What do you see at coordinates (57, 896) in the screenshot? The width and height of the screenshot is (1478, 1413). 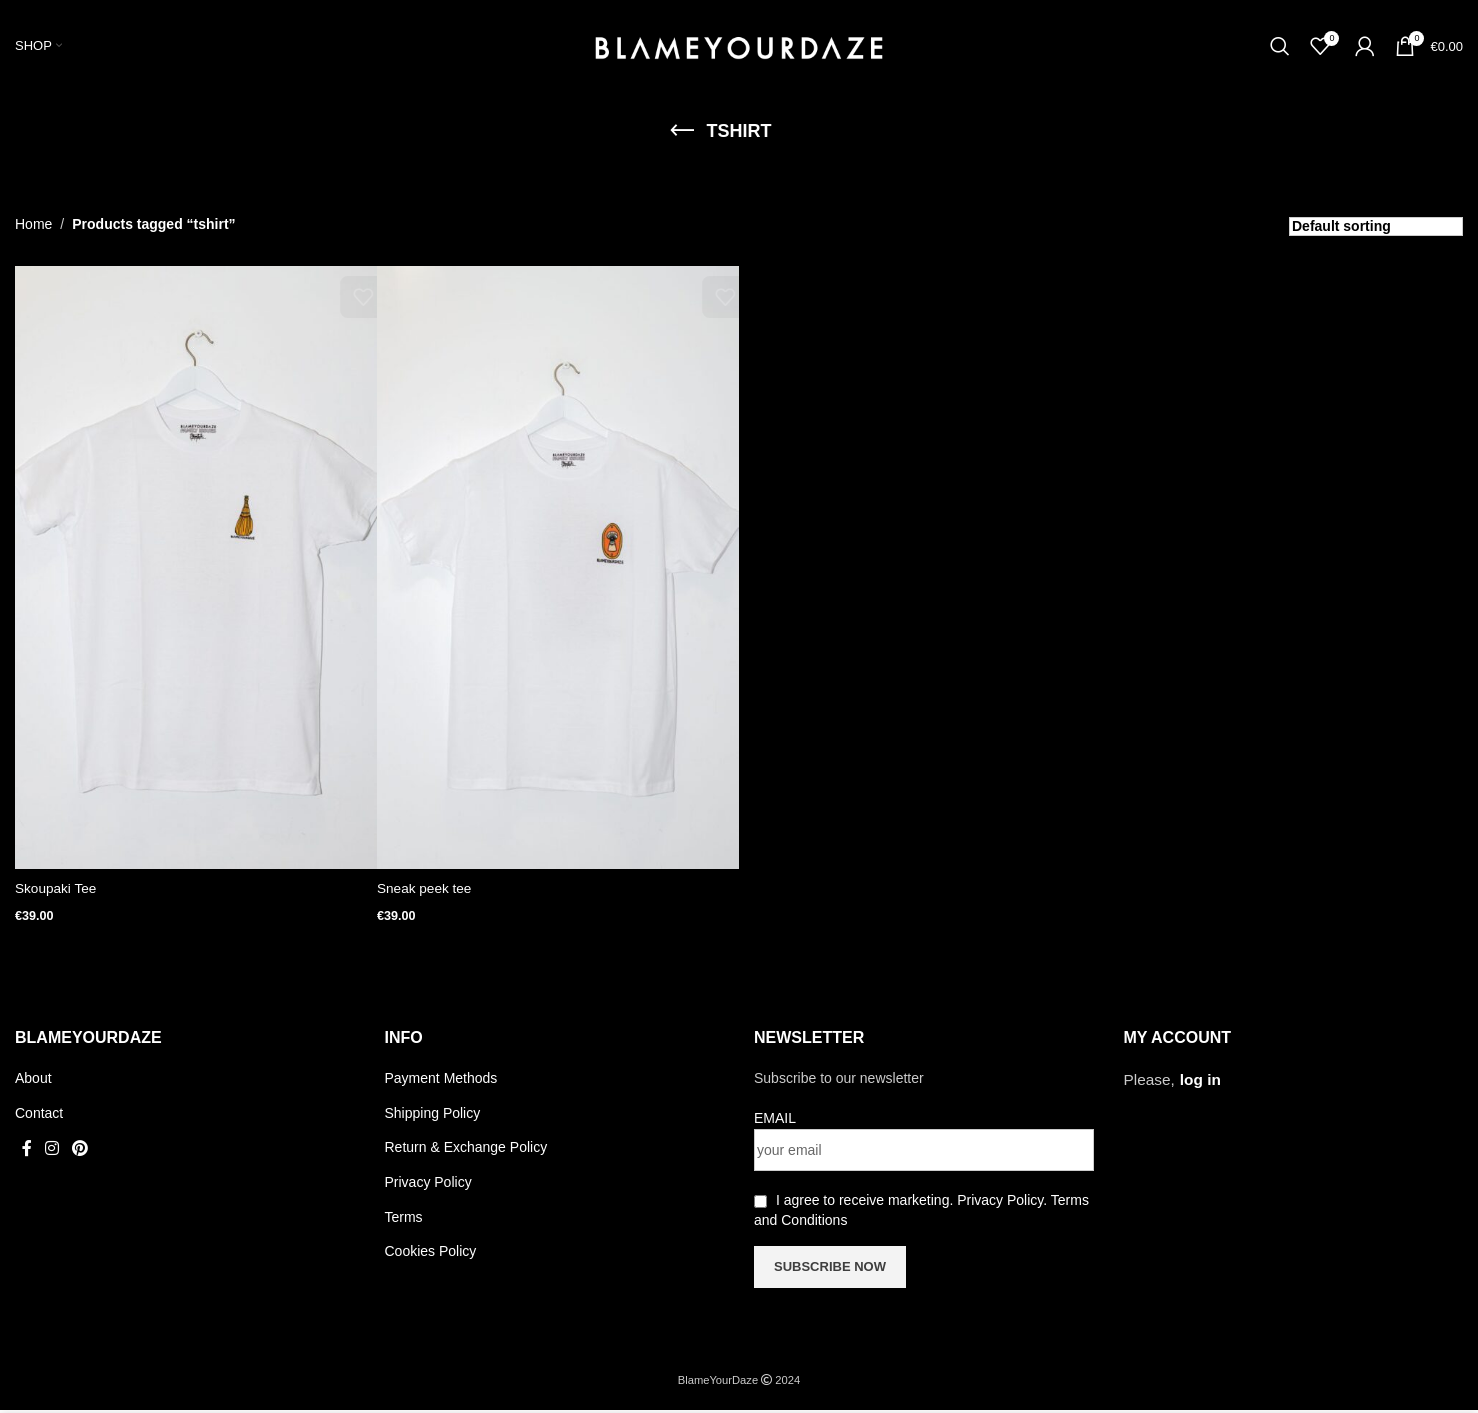 I see `Skoupaki Tee` at bounding box center [57, 896].